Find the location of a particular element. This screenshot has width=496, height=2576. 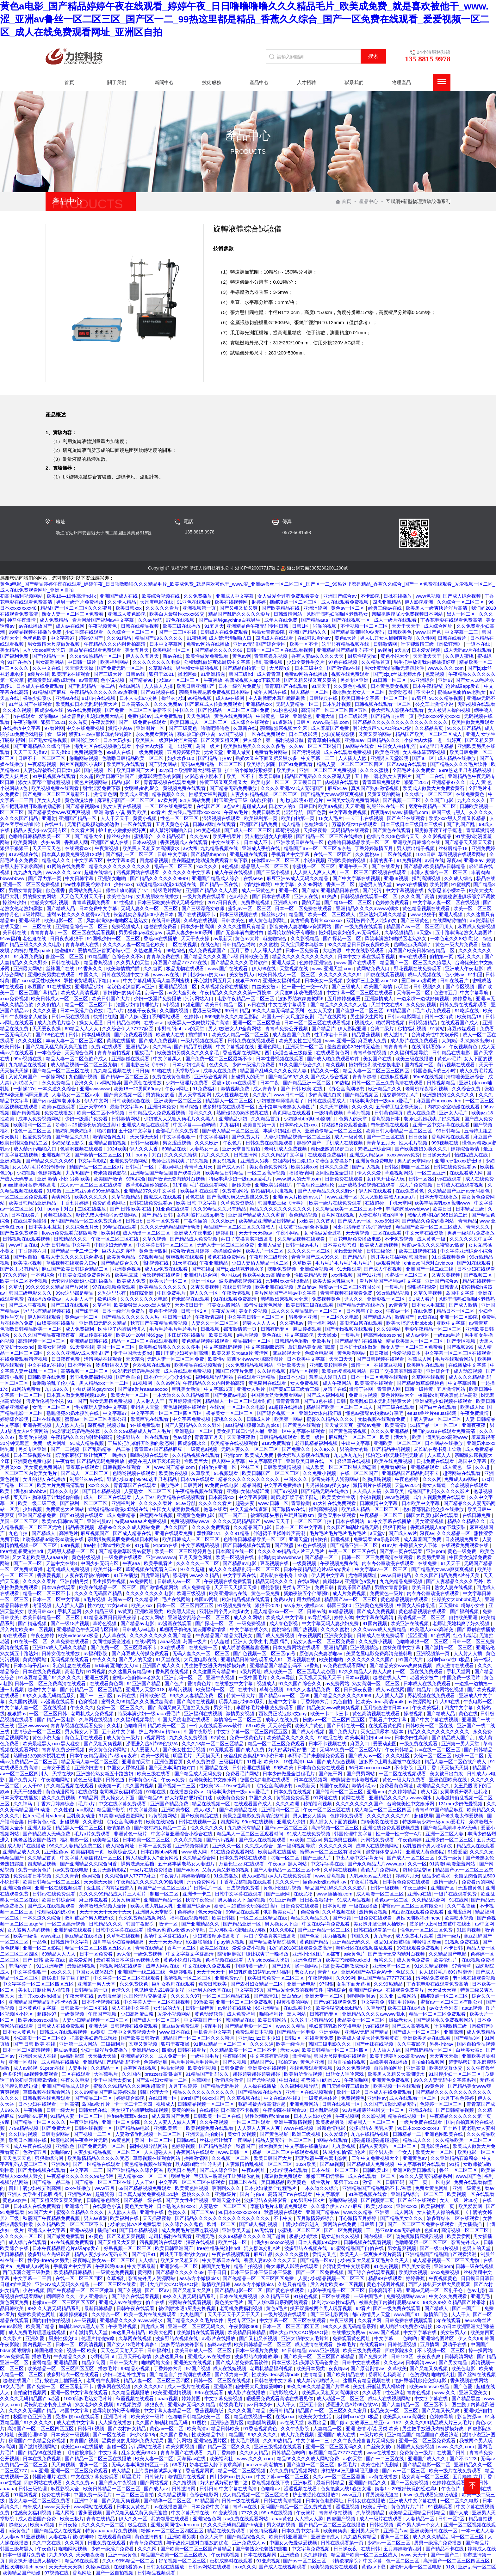

久久综合免费 is located at coordinates (467, 1088).